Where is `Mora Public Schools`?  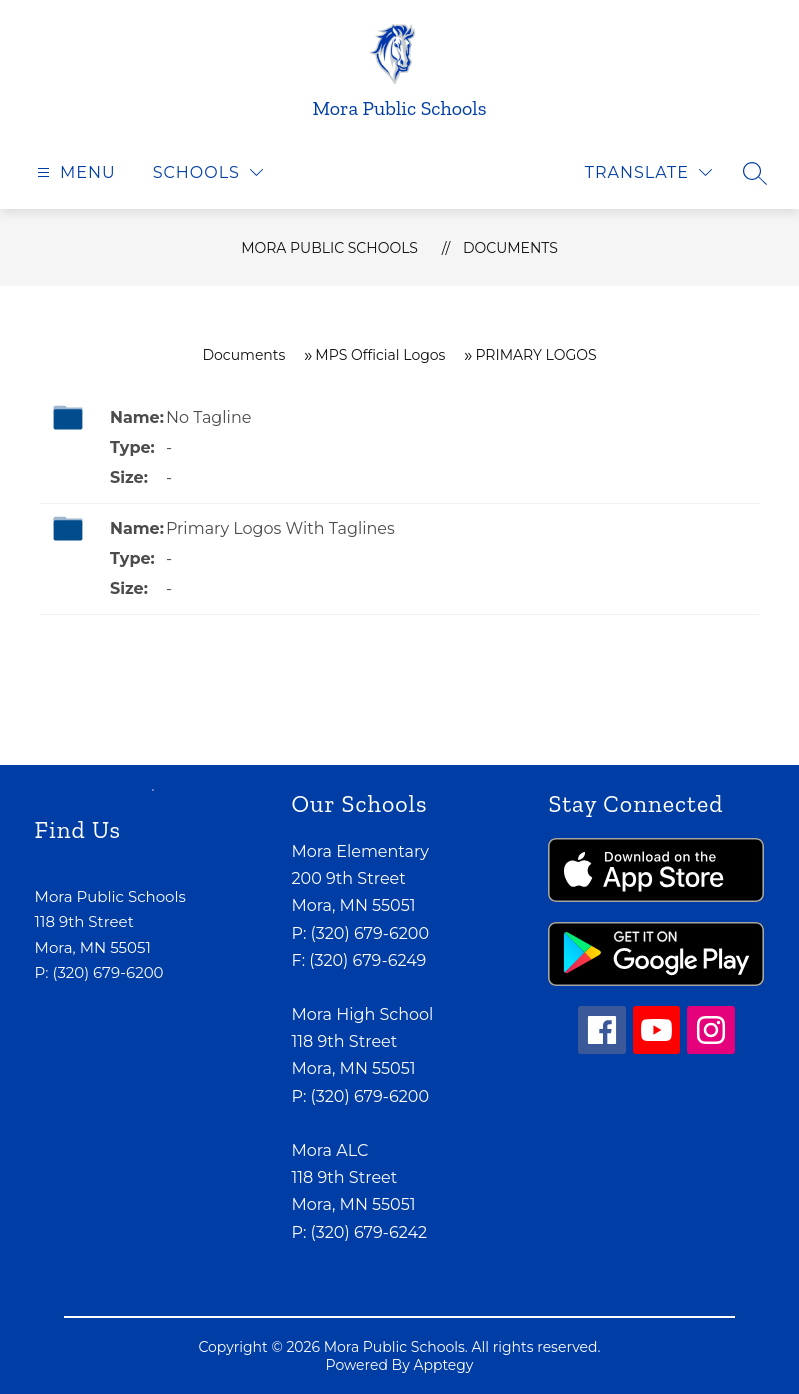 Mora Public Schools is located at coordinates (329, 248).